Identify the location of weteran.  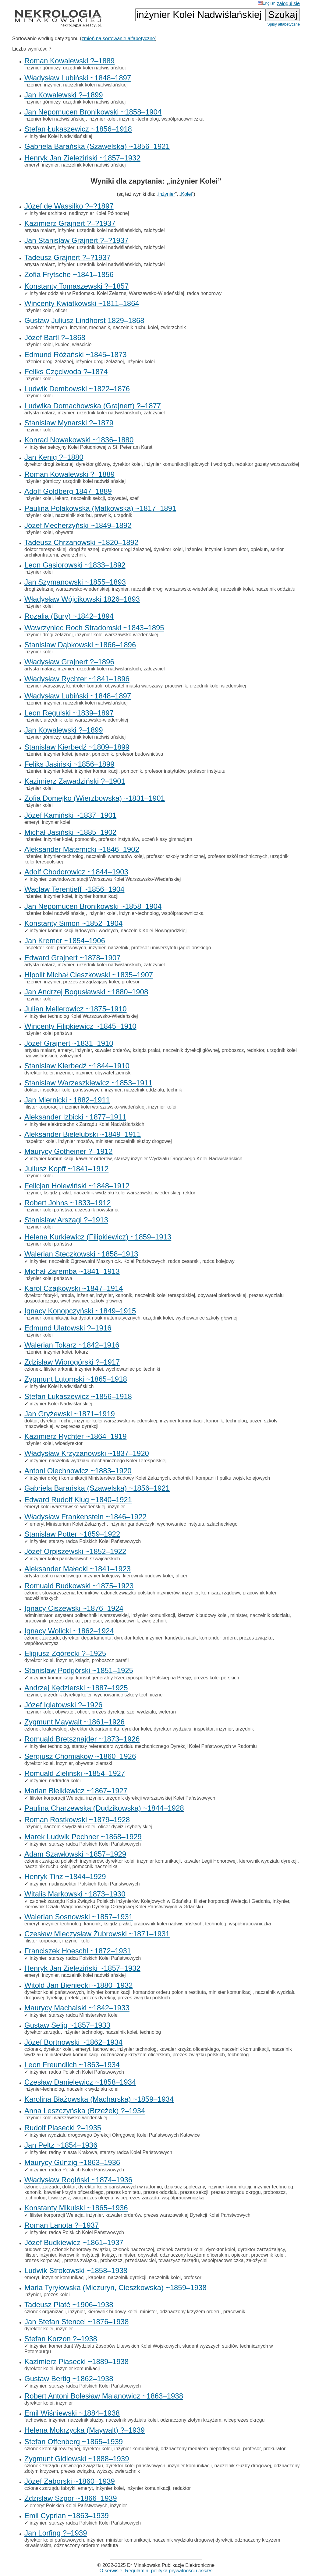
(167, 1711).